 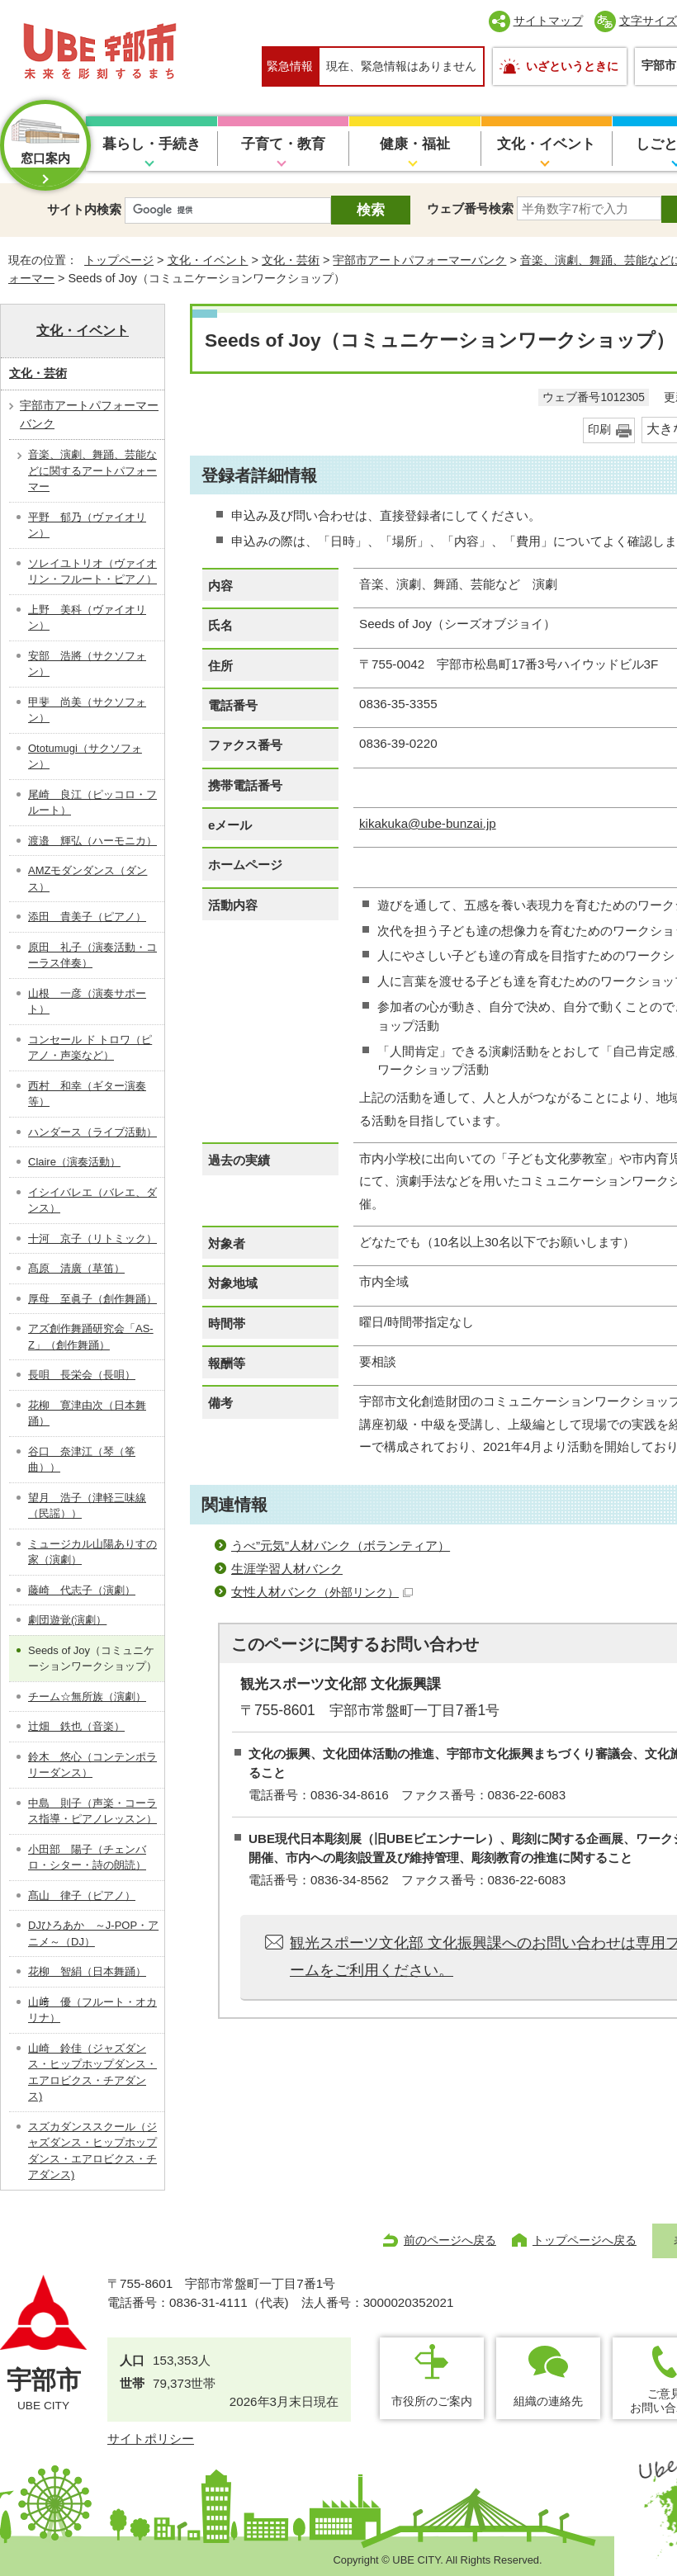 What do you see at coordinates (287, 1569) in the screenshot?
I see `生涯学習人材バンク` at bounding box center [287, 1569].